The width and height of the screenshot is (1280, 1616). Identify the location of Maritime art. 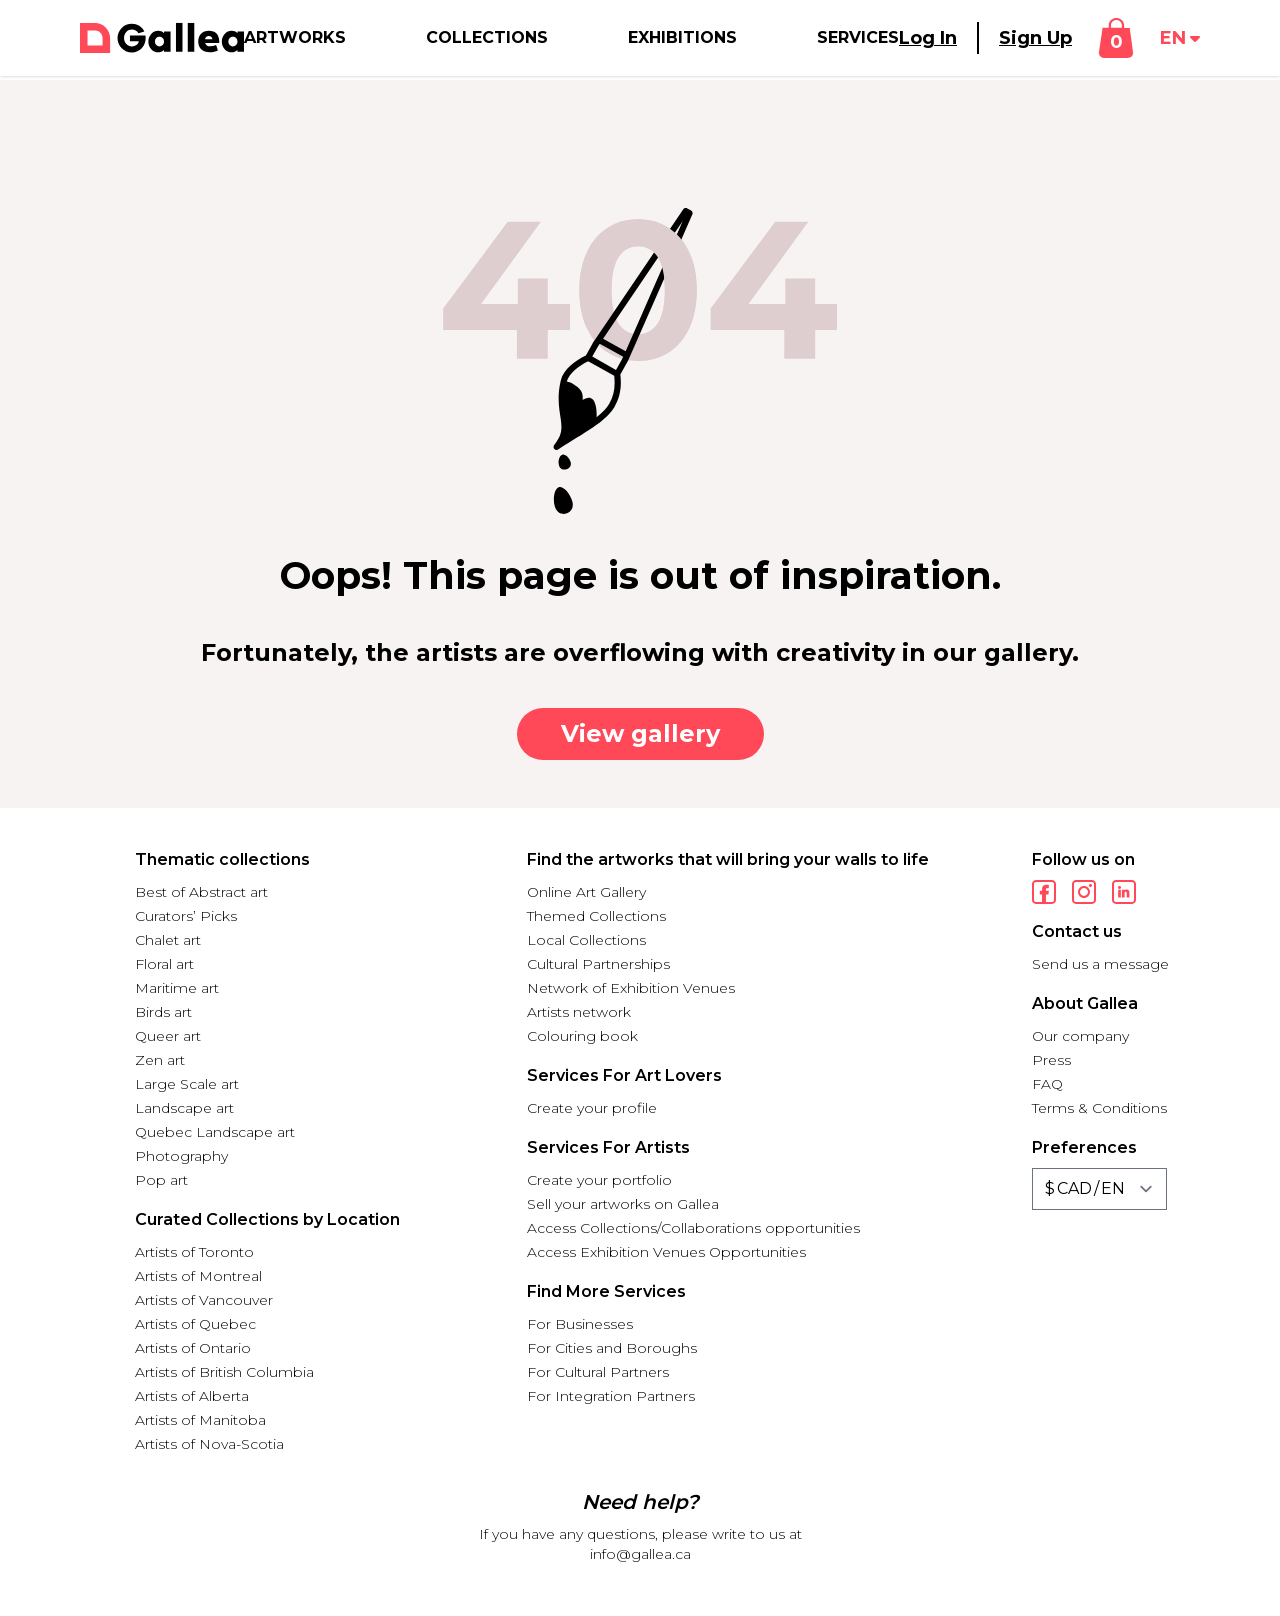
(177, 988).